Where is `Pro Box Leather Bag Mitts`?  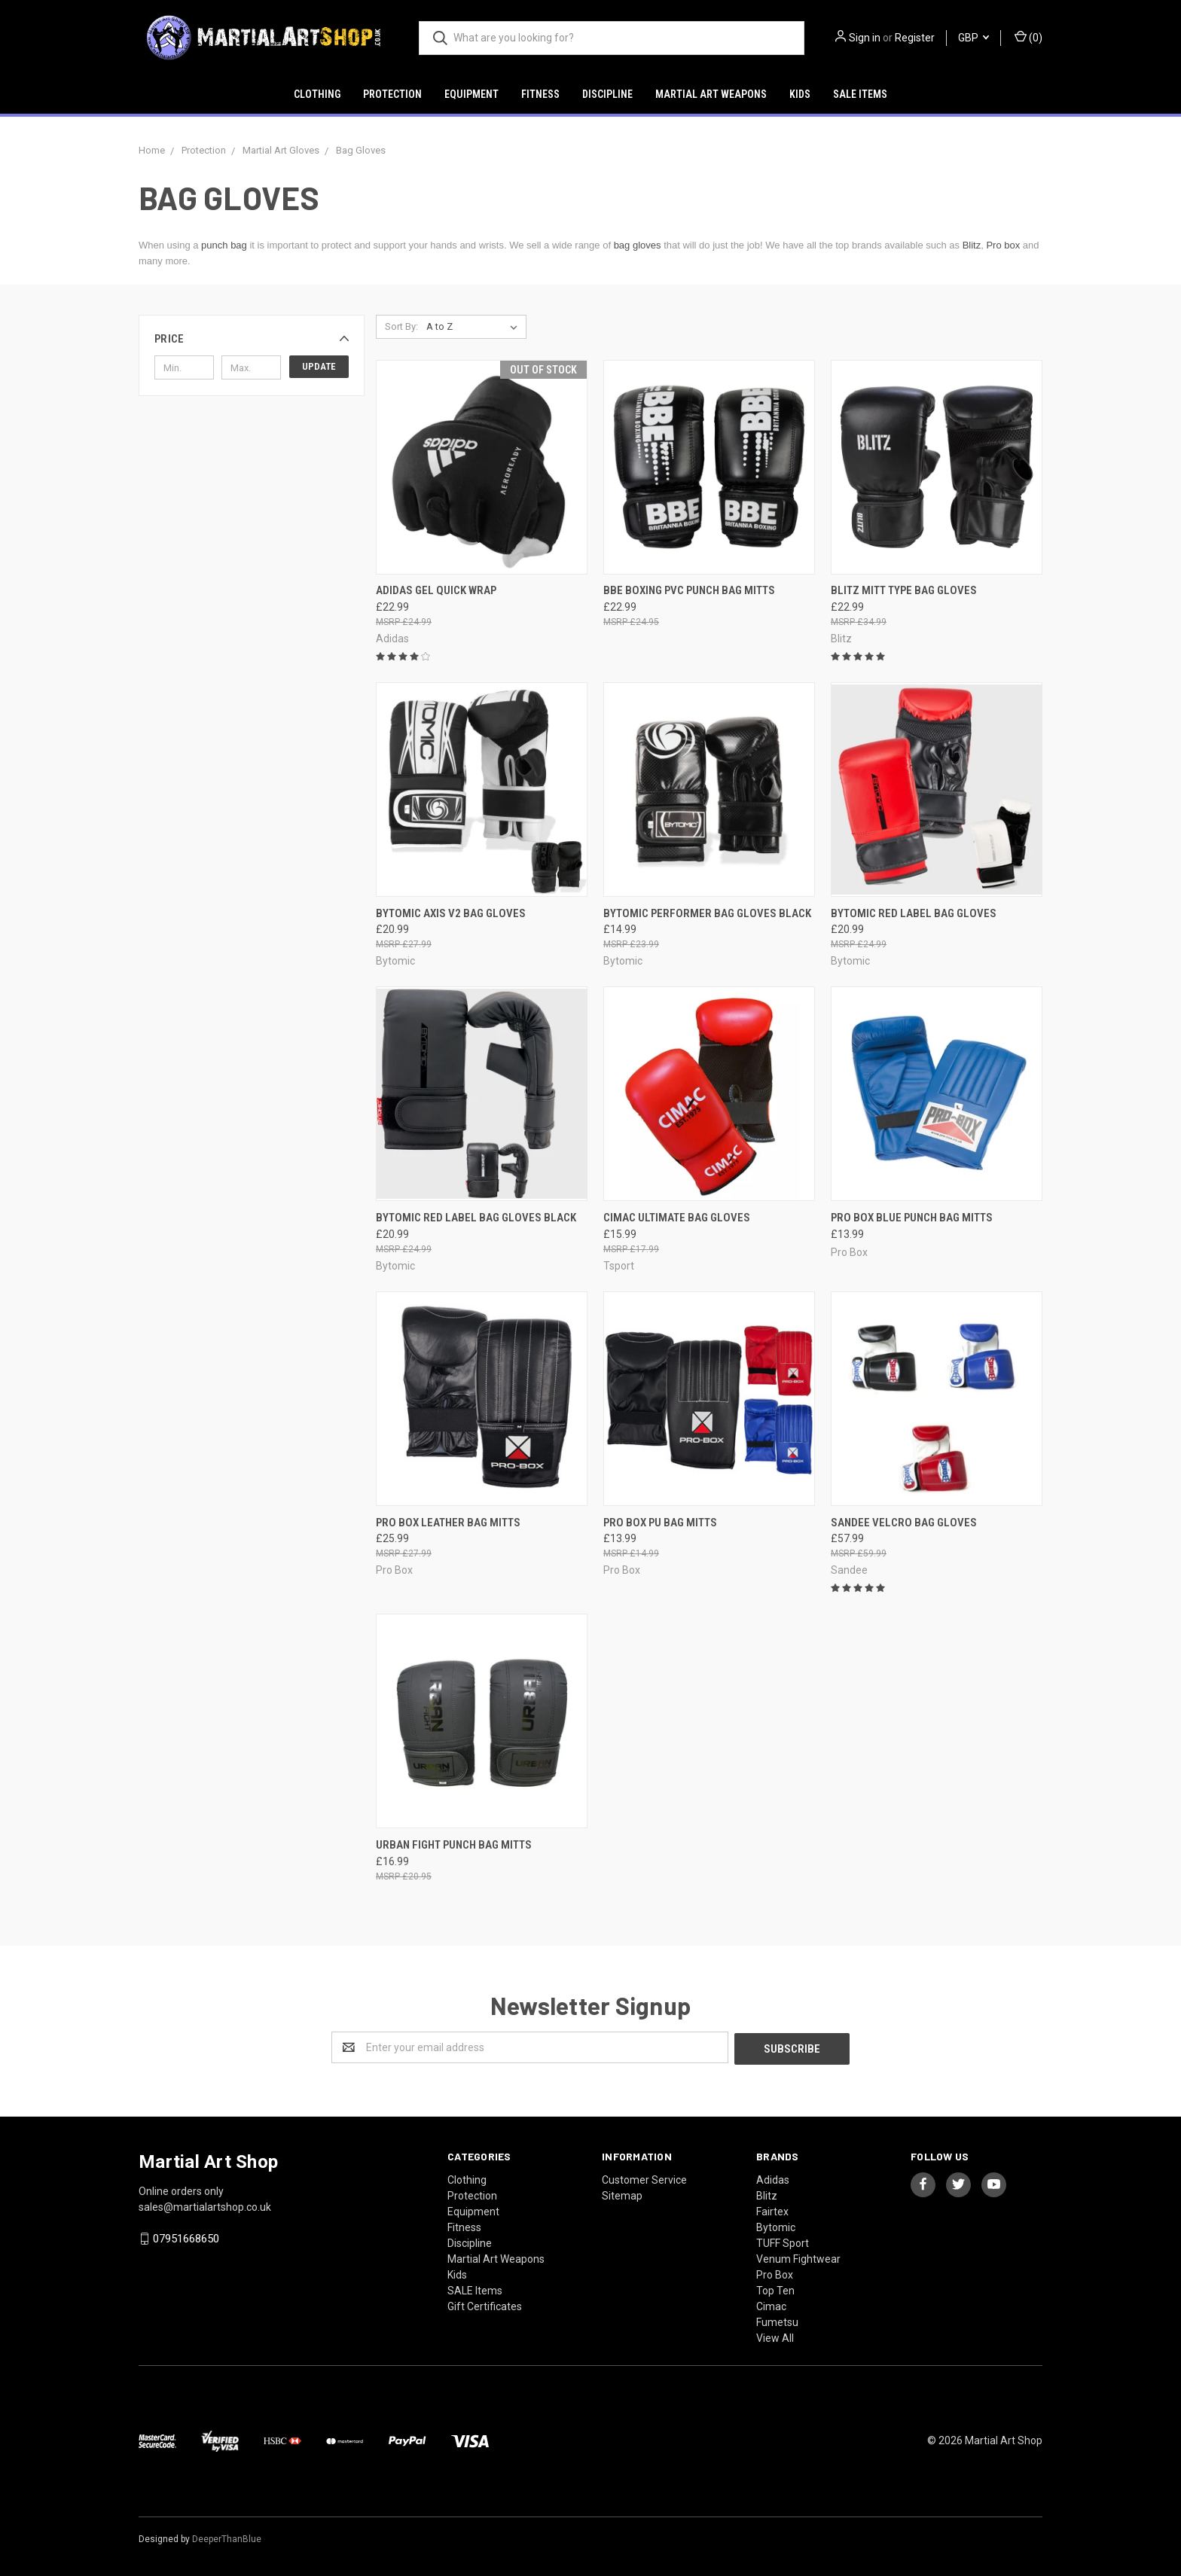
Pro Box Leather Bag Mitts is located at coordinates (448, 1522).